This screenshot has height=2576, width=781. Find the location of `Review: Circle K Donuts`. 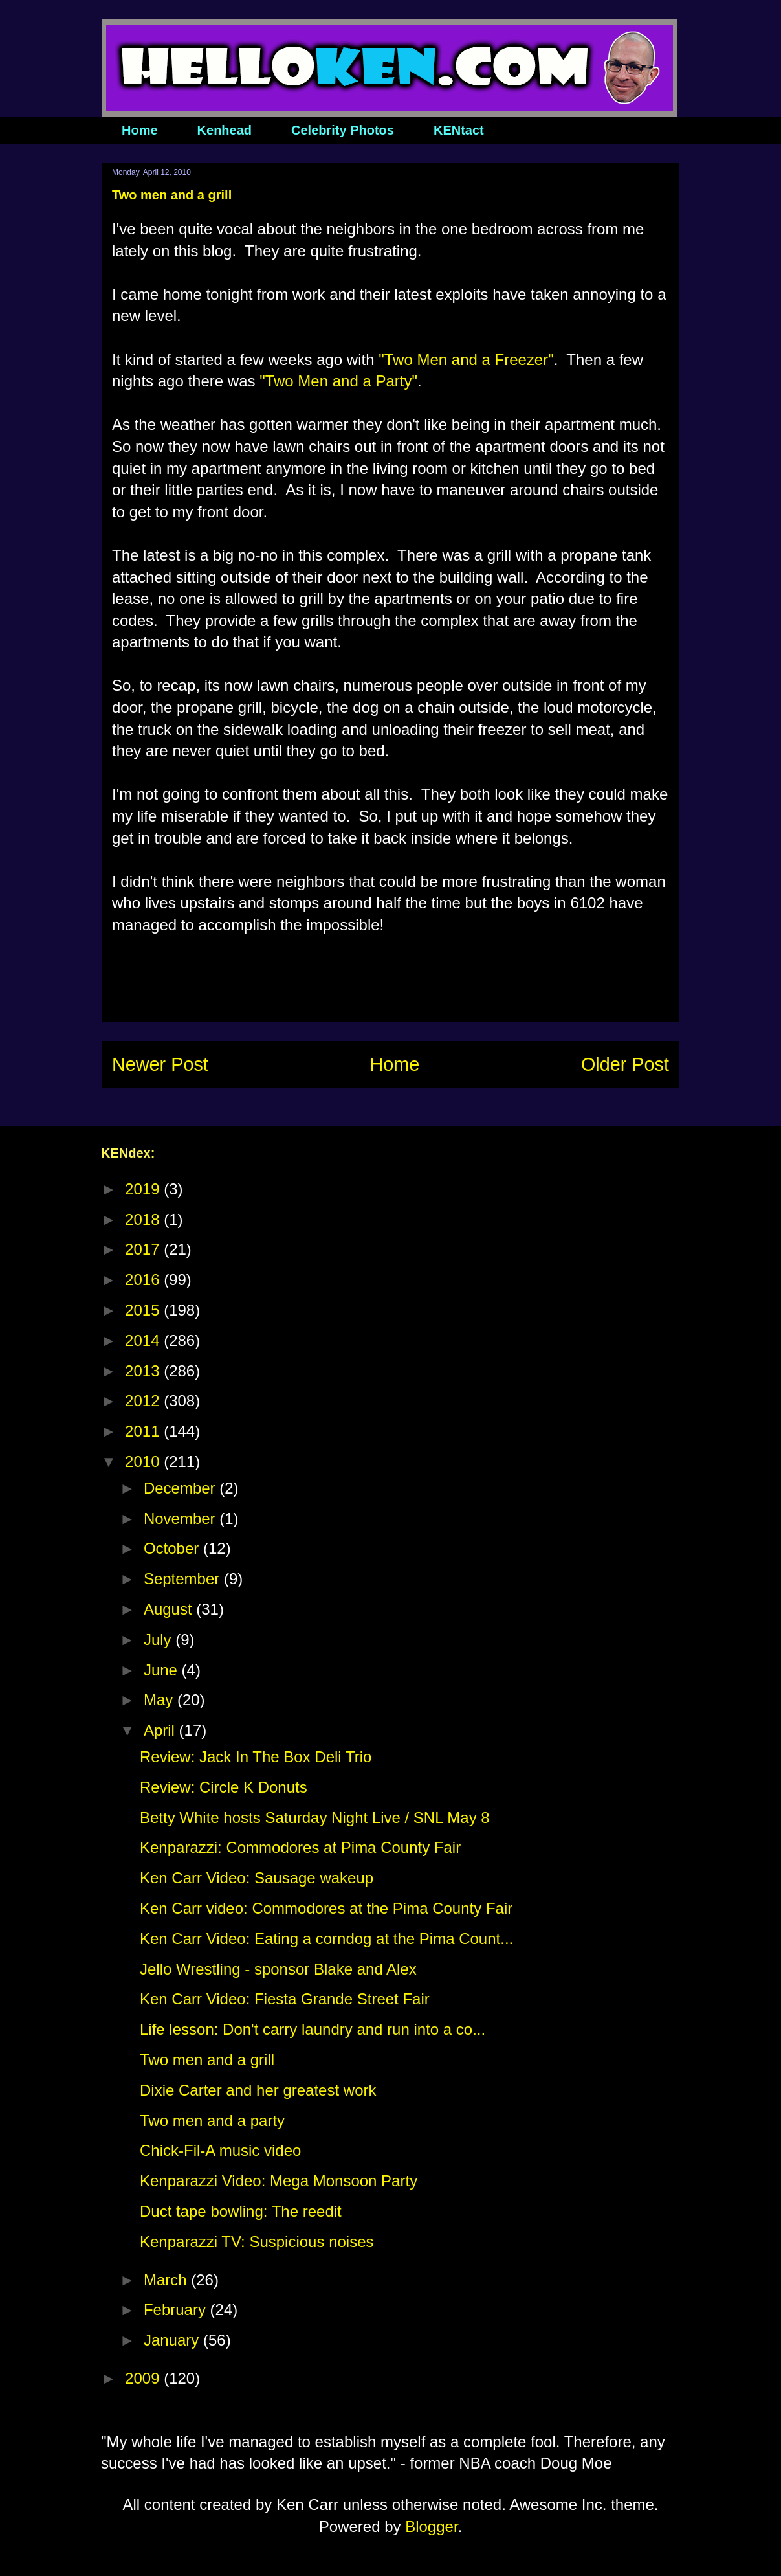

Review: Circle K Donuts is located at coordinates (223, 1787).